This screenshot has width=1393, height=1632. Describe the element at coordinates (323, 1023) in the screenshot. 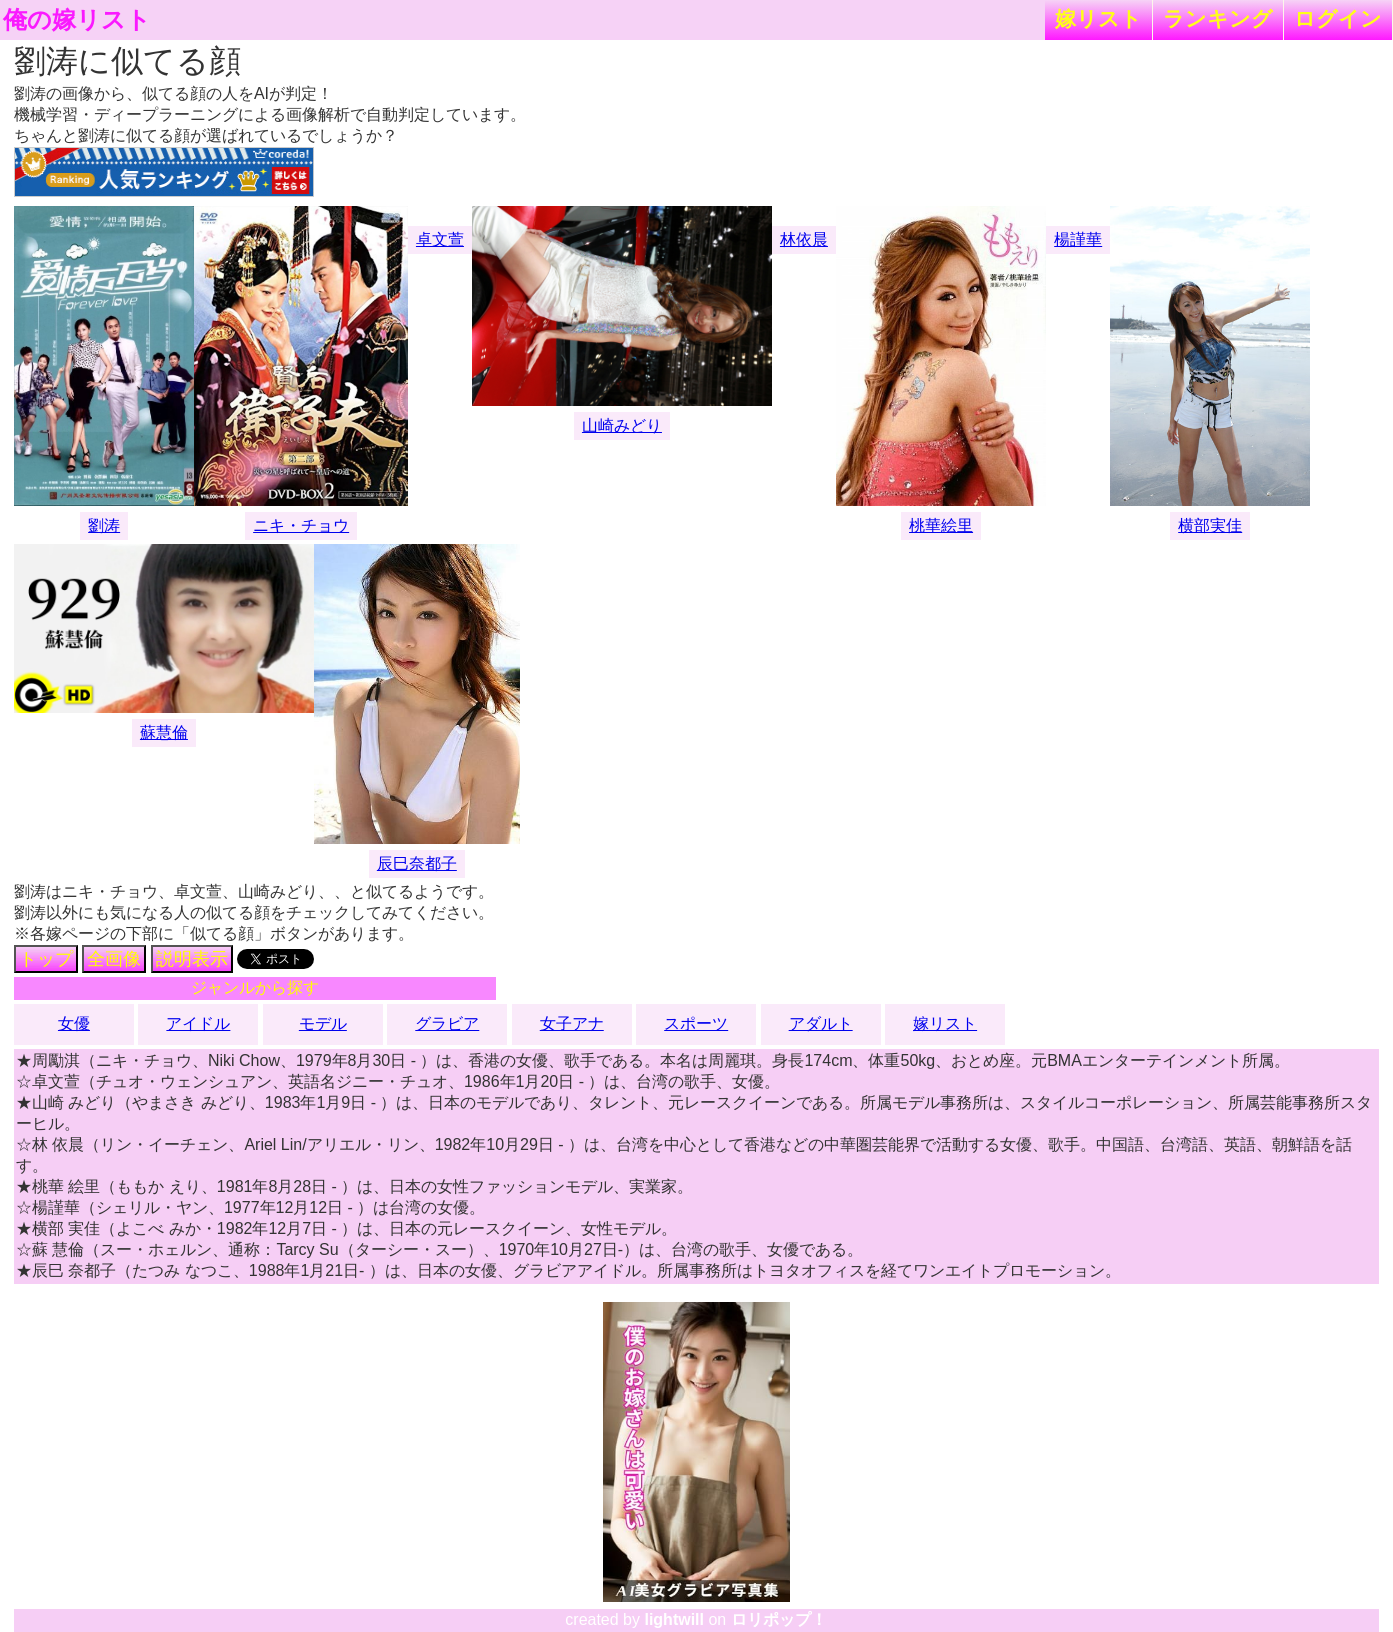

I see `モデル` at that location.